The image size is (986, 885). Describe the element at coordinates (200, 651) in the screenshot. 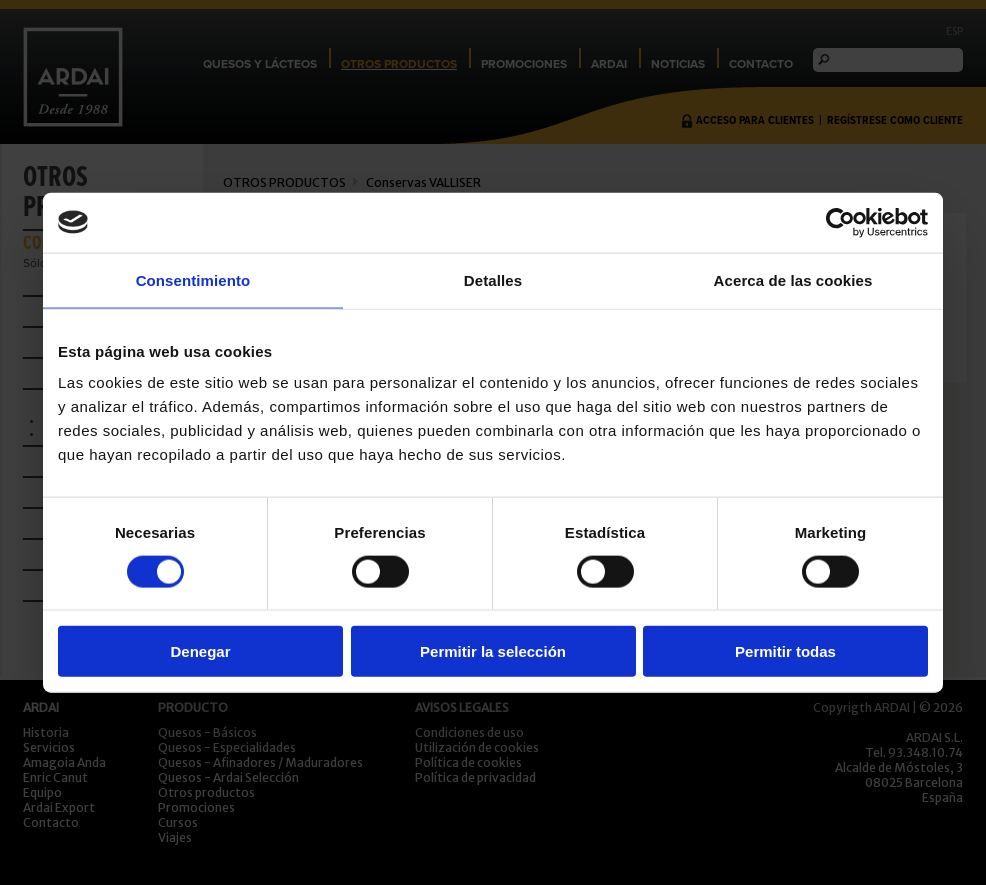

I see `Denegar` at that location.